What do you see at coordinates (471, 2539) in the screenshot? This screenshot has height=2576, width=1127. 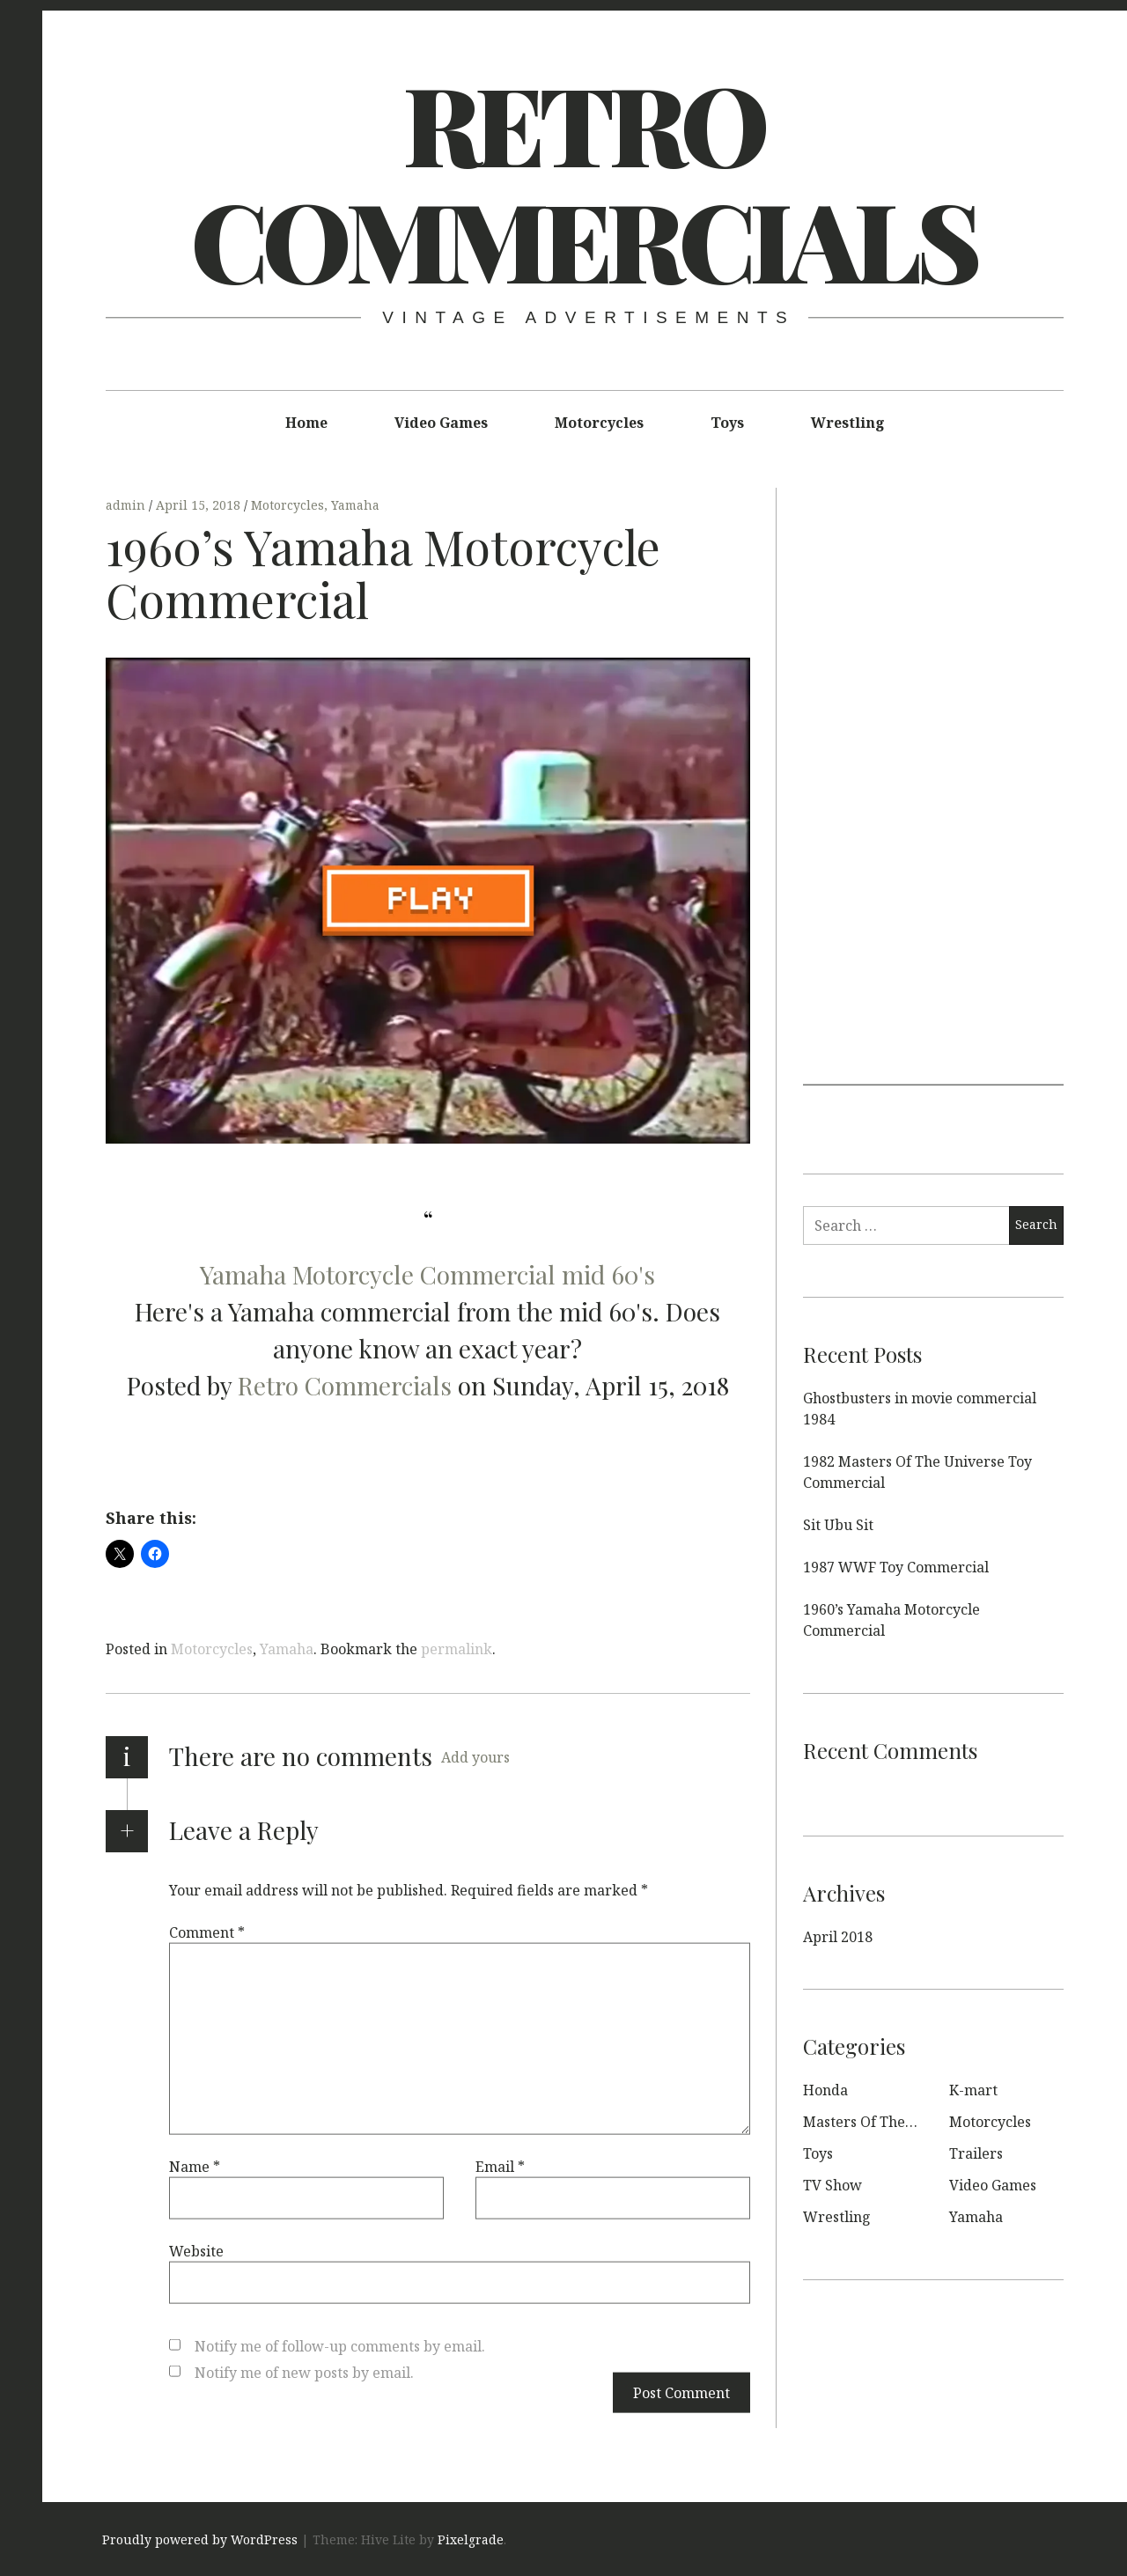 I see `Pixelgrade` at bounding box center [471, 2539].